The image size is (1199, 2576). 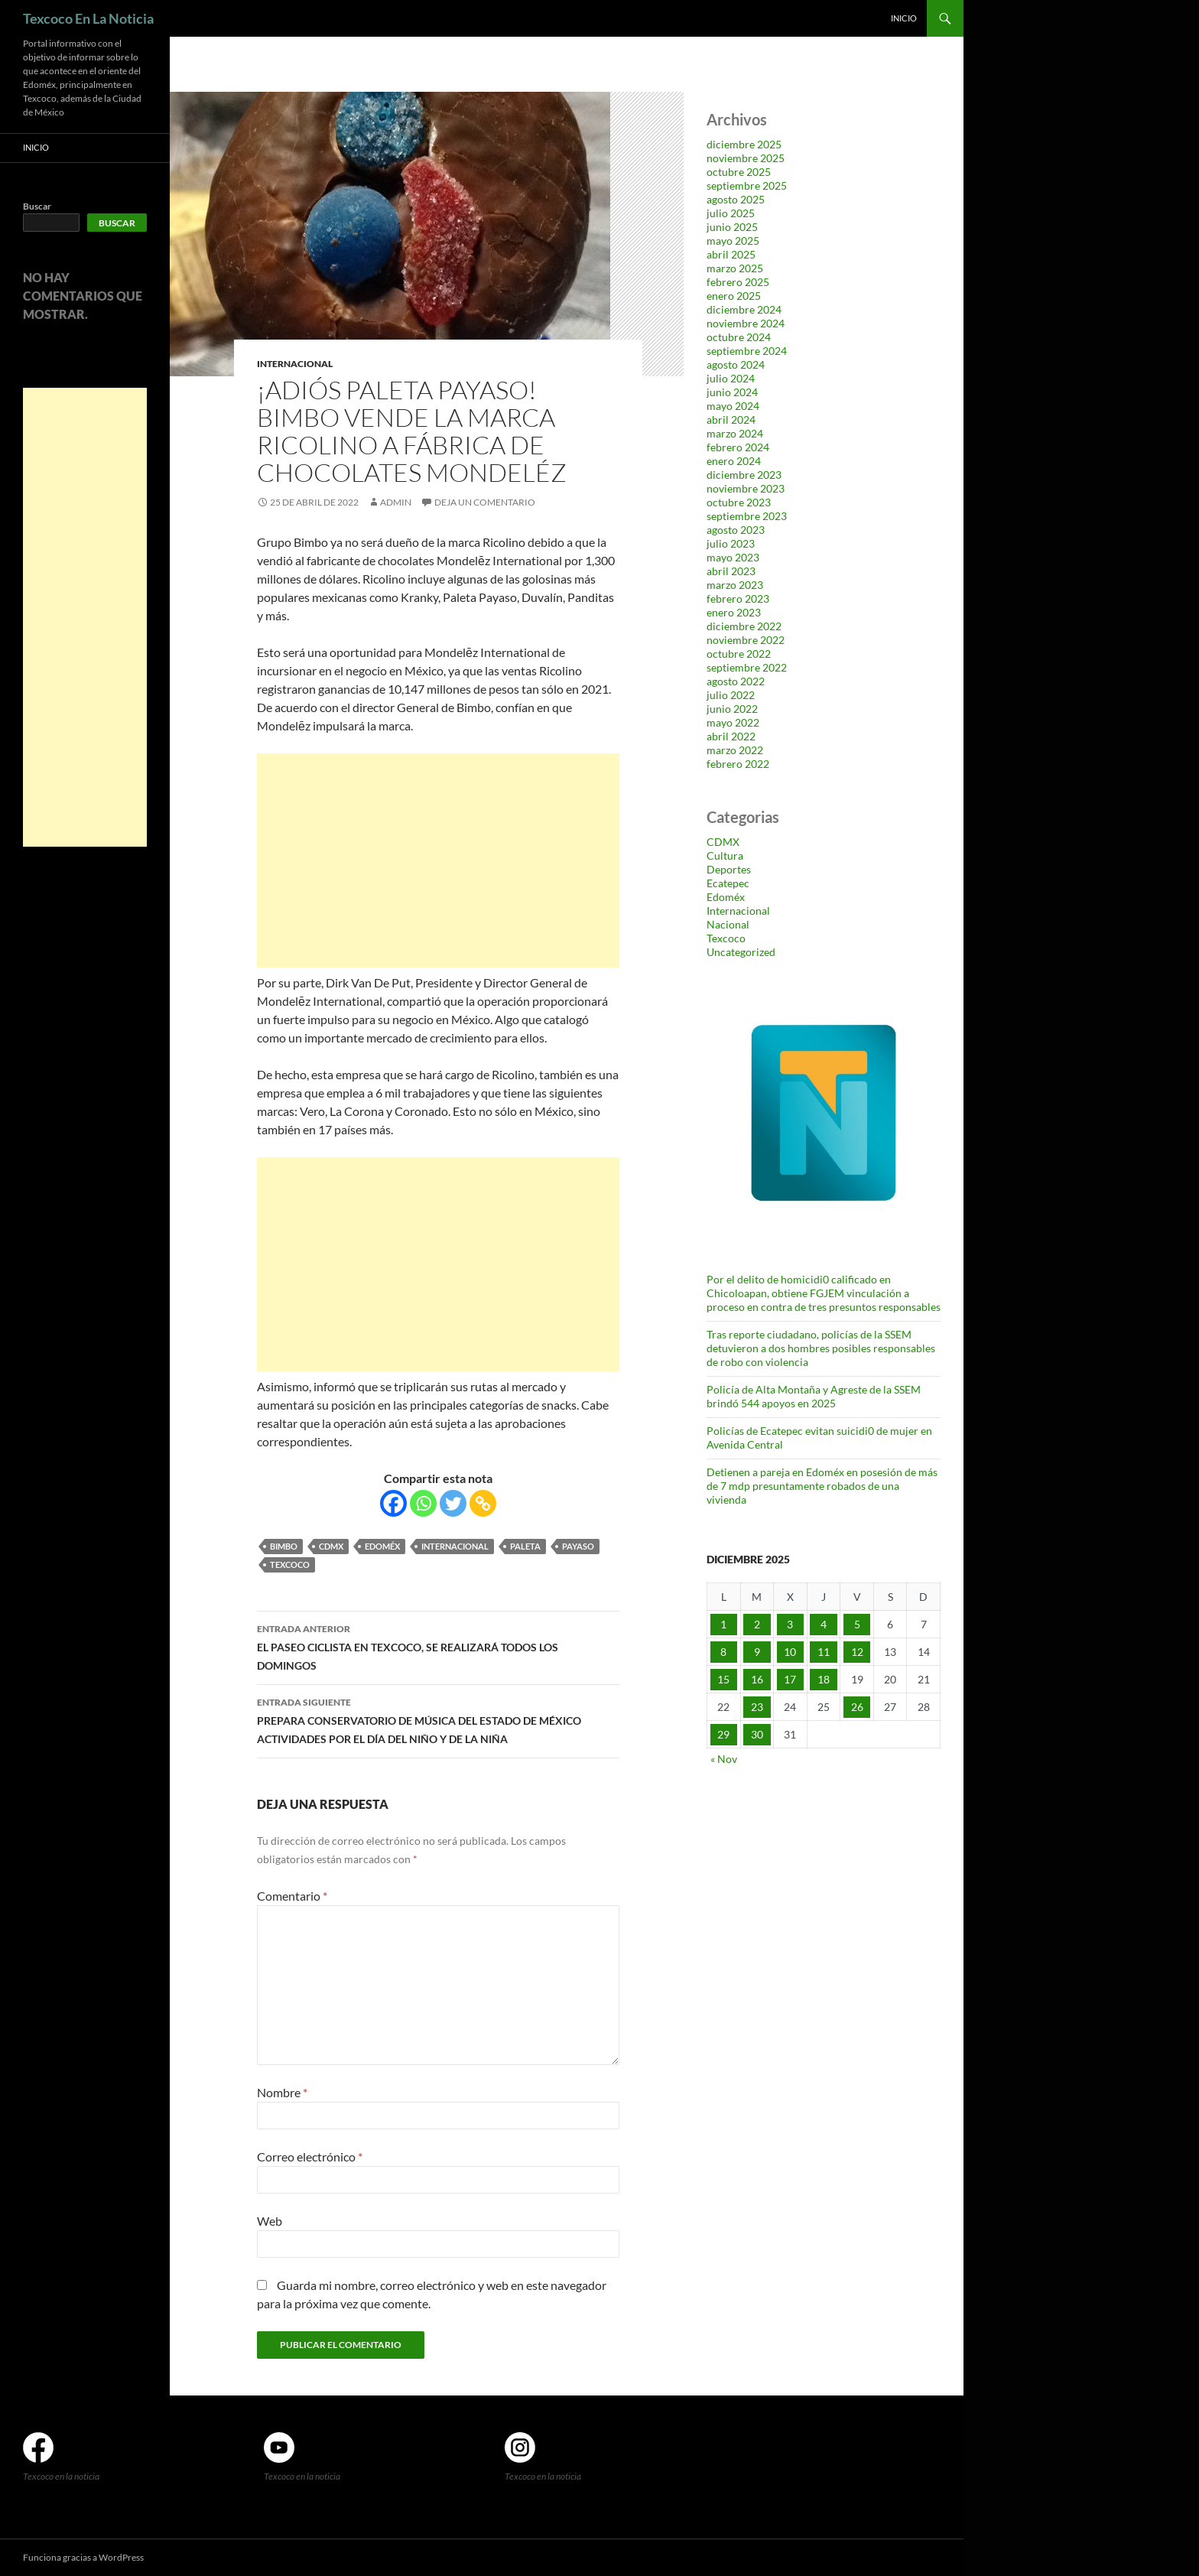 What do you see at coordinates (857, 1624) in the screenshot?
I see `5 [Entradas publicadas el 5 de December de 2025]` at bounding box center [857, 1624].